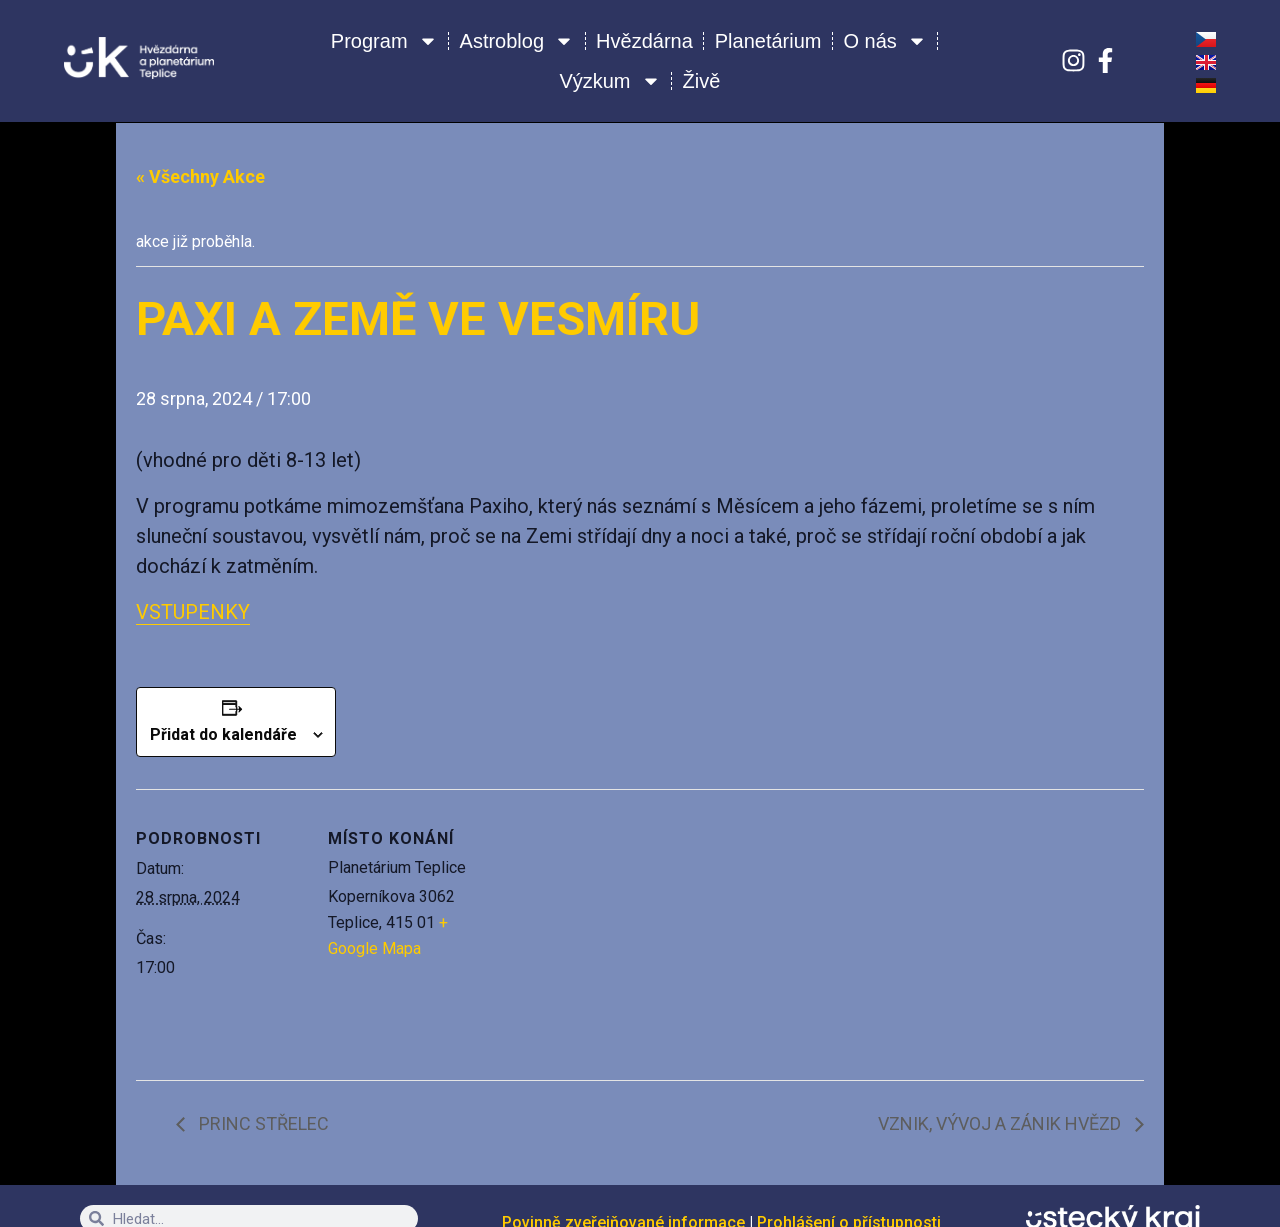 This screenshot has width=1280, height=1227. Describe the element at coordinates (768, 41) in the screenshot. I see `Planetárium` at that location.